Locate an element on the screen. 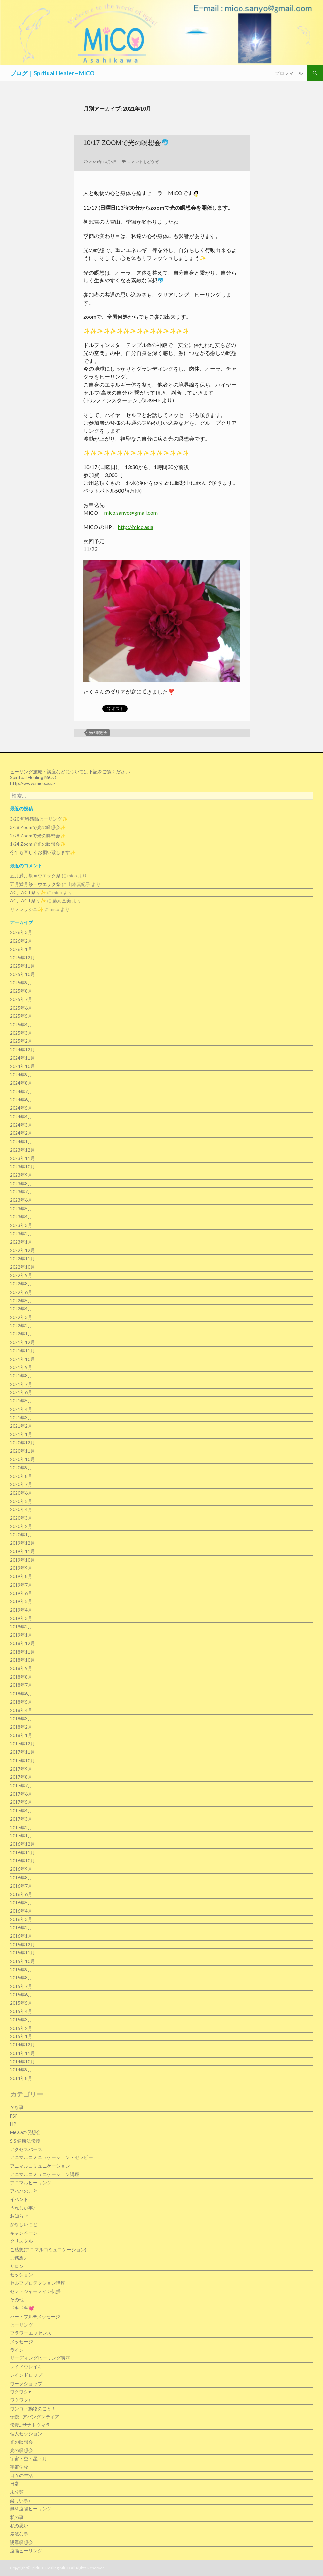 The image size is (323, 2576). 2025年10月 is located at coordinates (22, 974).